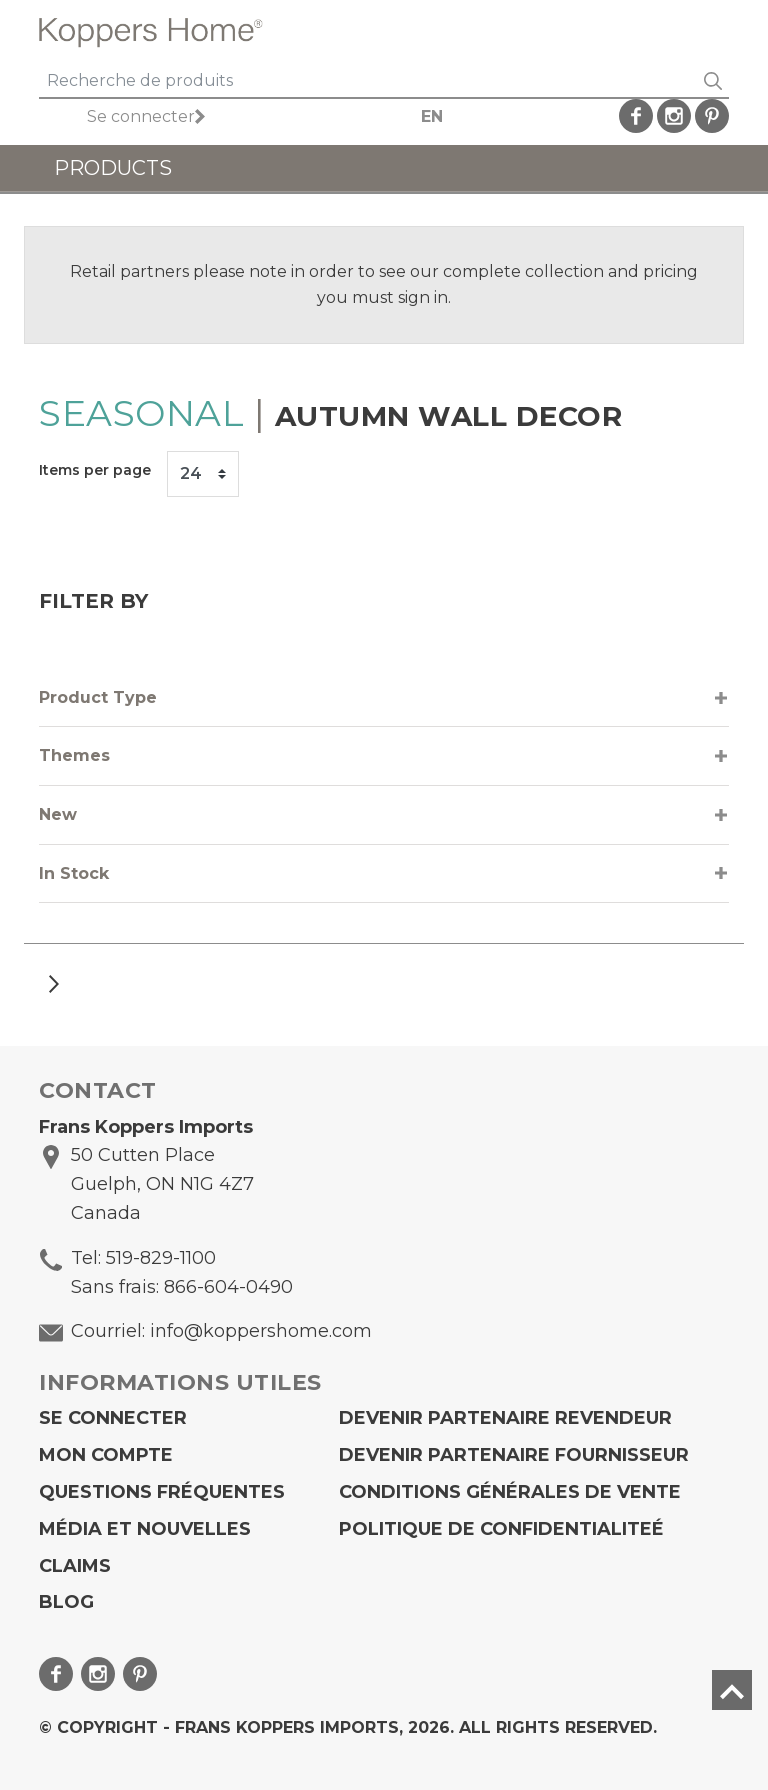 The height and width of the screenshot is (1790, 768). I want to click on [Toggle navigation], so click(706, 32).